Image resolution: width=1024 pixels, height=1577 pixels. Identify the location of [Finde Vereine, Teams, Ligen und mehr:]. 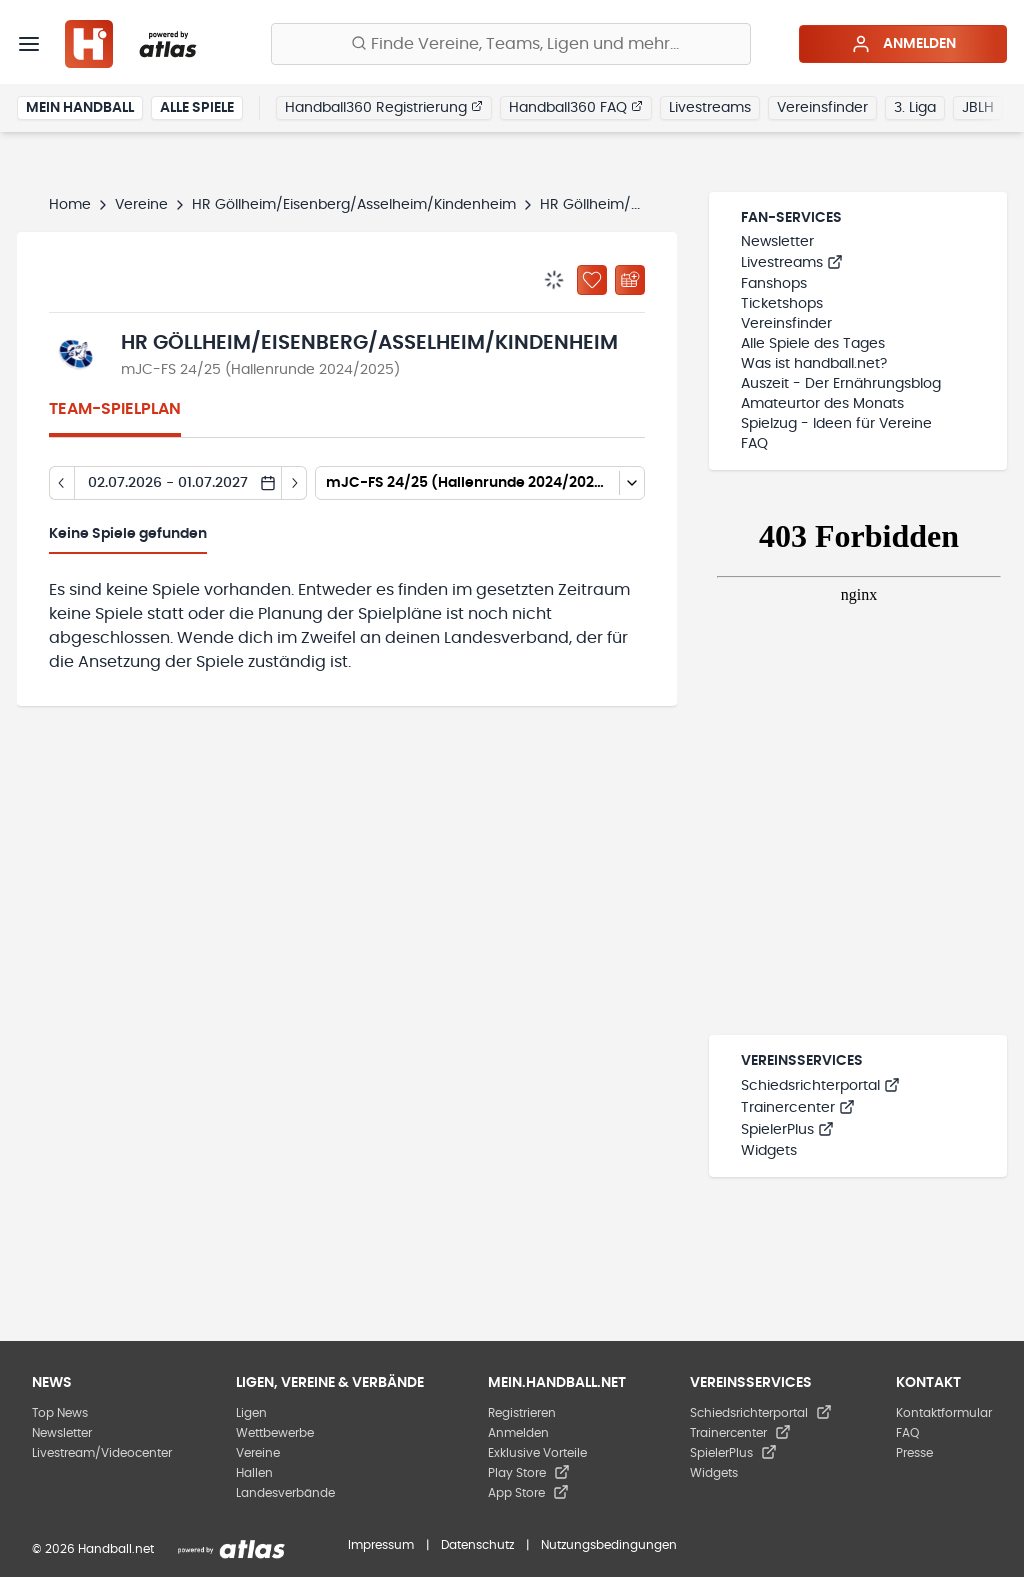
(511, 44).